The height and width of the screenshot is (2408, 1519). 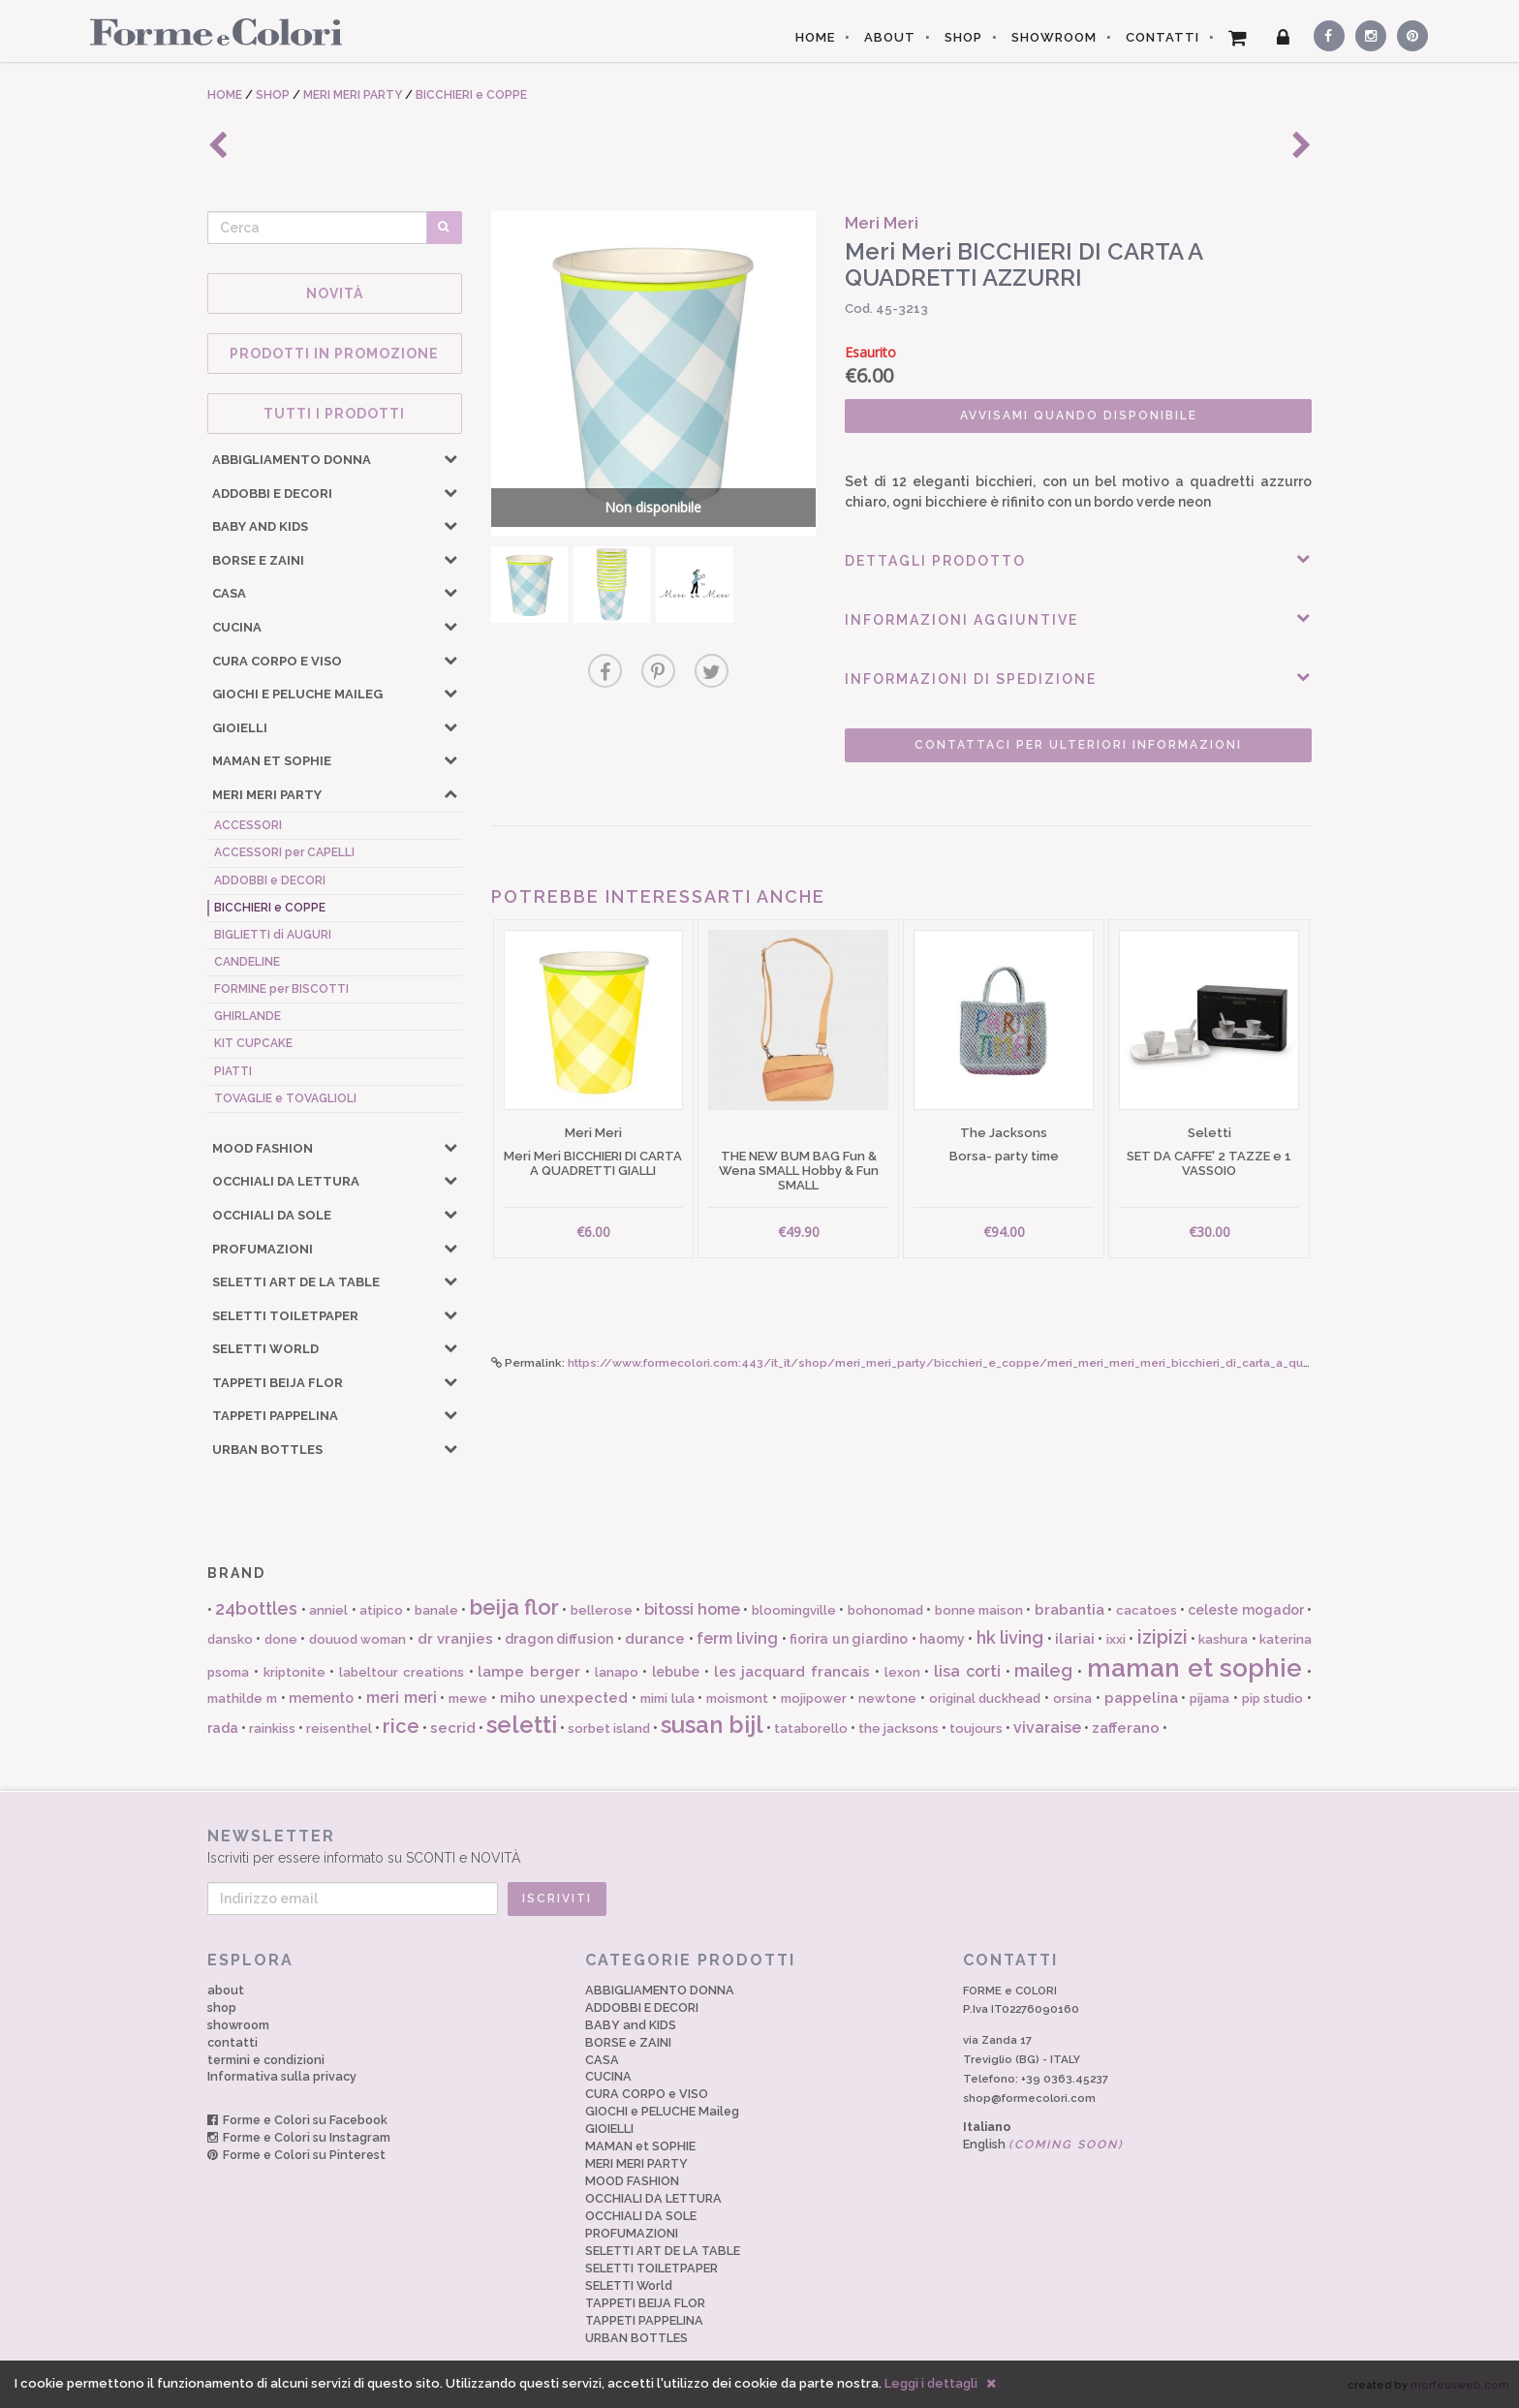 What do you see at coordinates (1072, 1698) in the screenshot?
I see `orsina` at bounding box center [1072, 1698].